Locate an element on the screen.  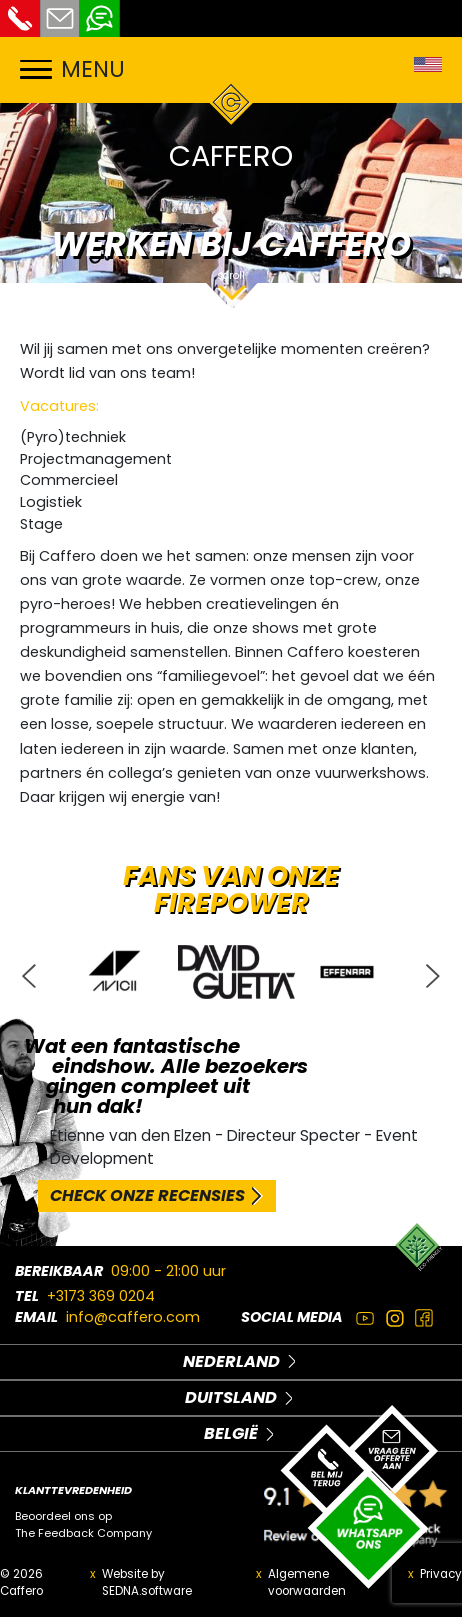
09:00 - 21:00 uur is located at coordinates (168, 1271).